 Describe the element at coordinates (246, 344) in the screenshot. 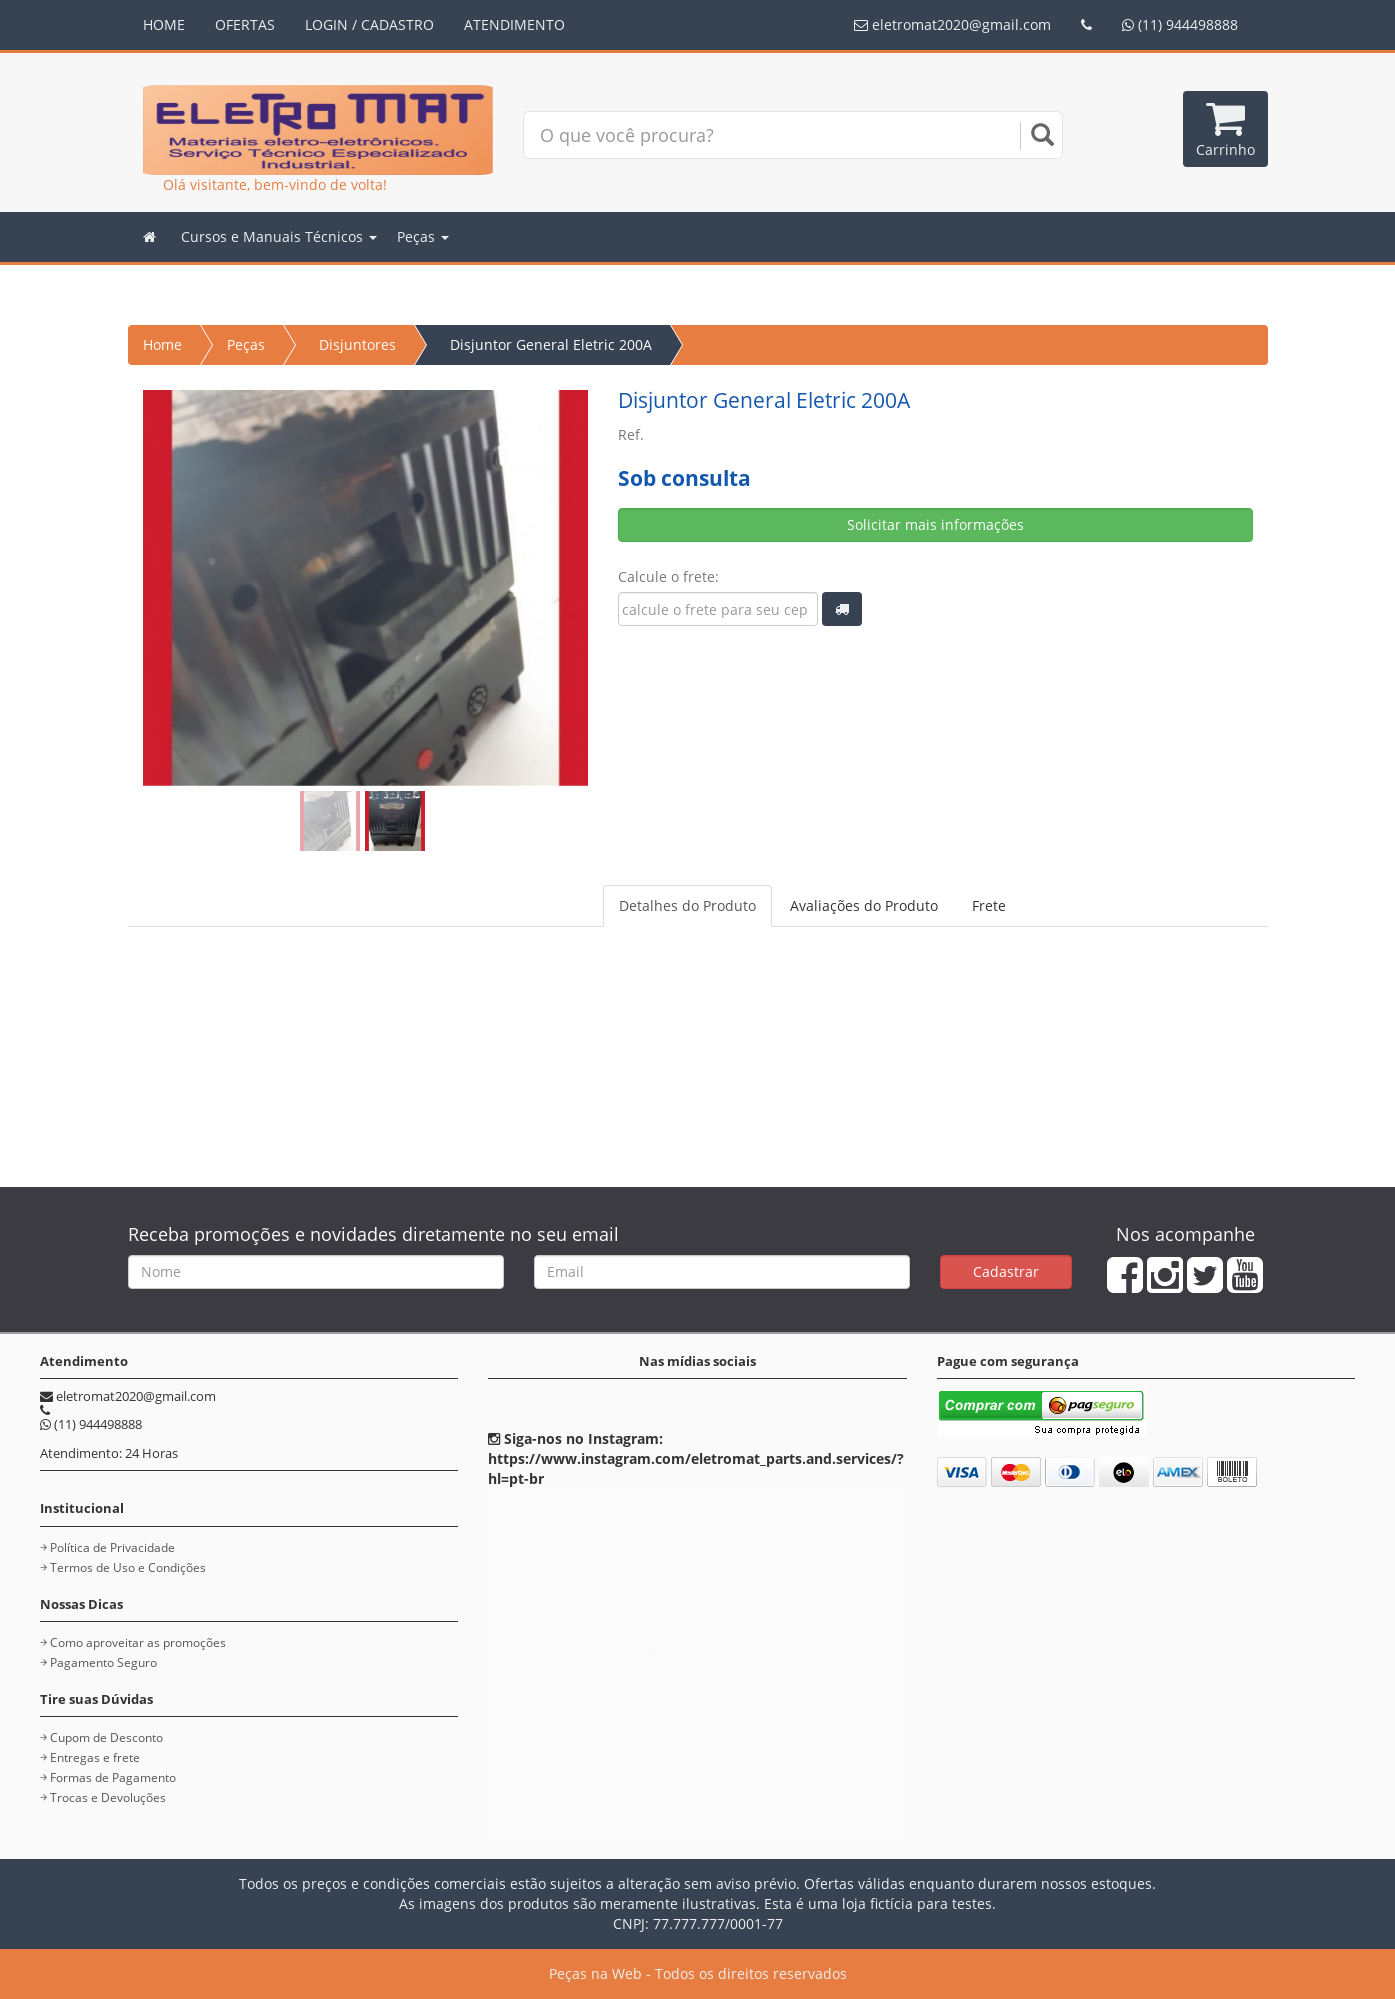

I see `Peças` at that location.